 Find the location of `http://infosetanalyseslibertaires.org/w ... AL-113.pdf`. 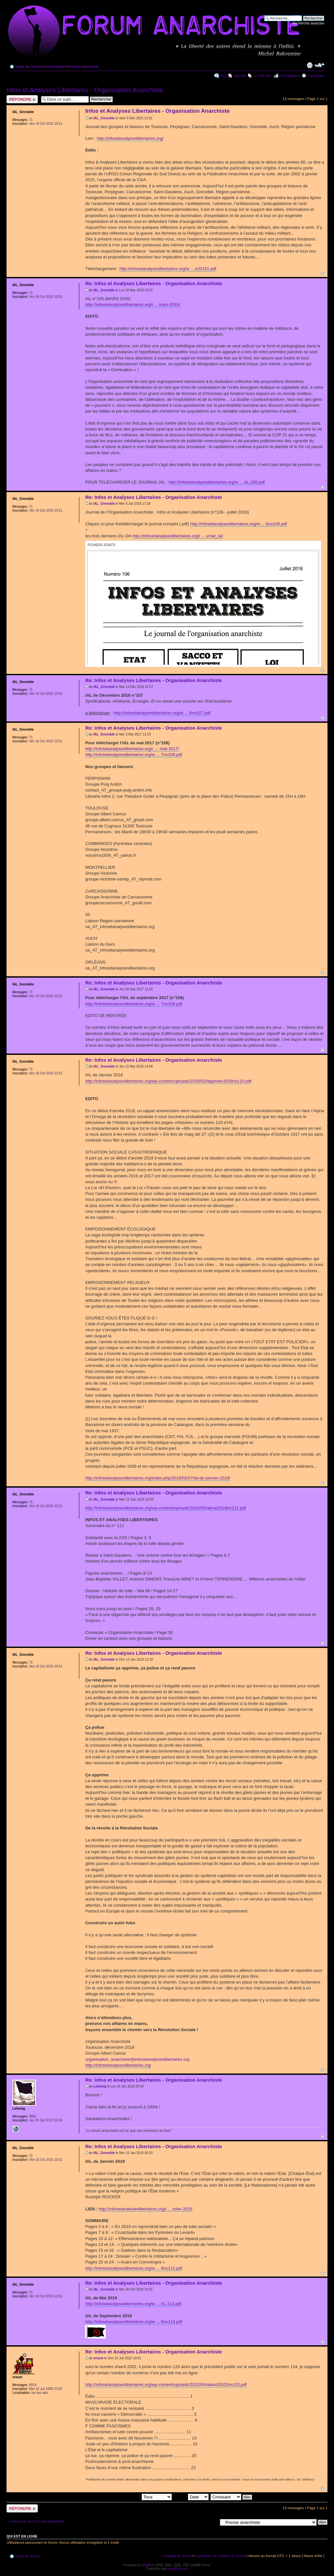

http://infosetanalyseslibertaires.org/w ... AL-113.pdf is located at coordinates (133, 2303).